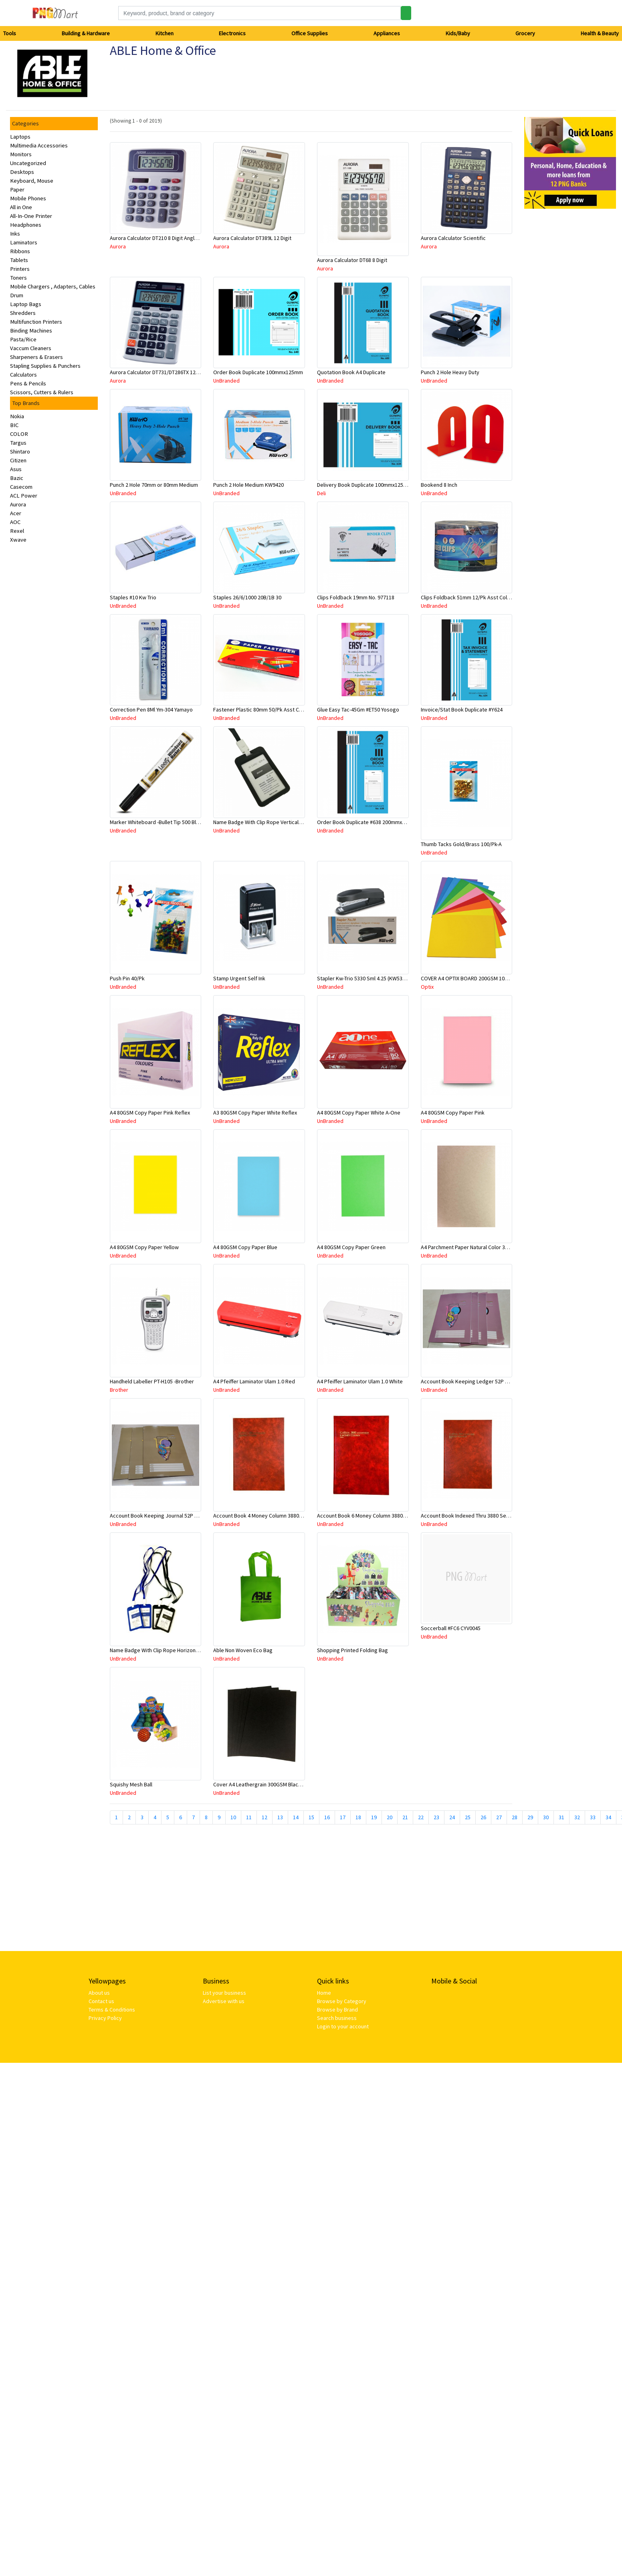 Image resolution: width=622 pixels, height=2576 pixels. I want to click on Headphones, so click(25, 224).